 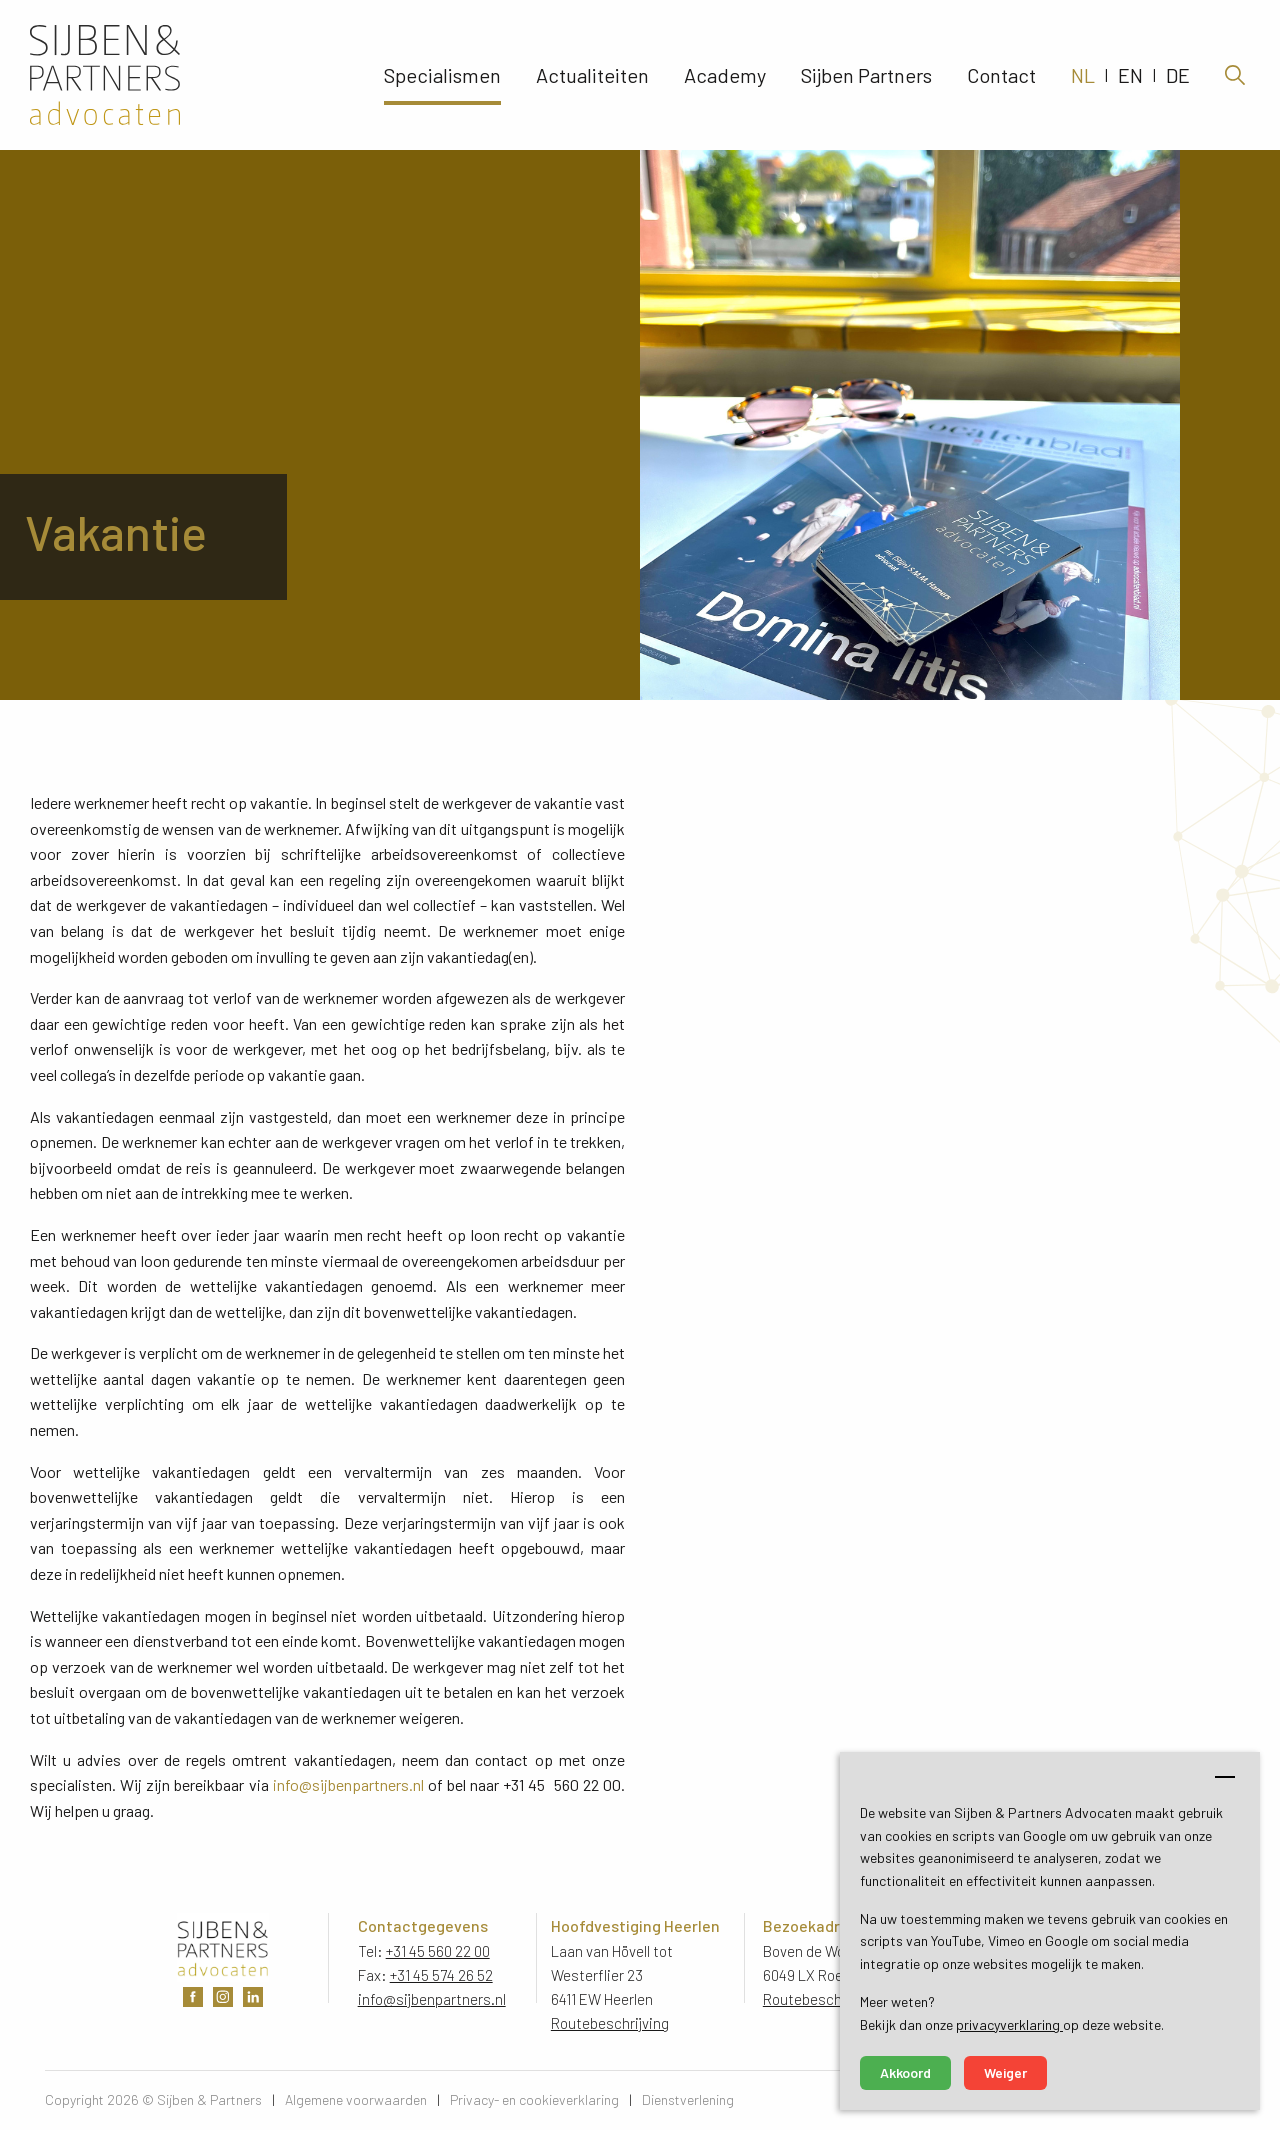 What do you see at coordinates (905, 2072) in the screenshot?
I see `Akkoord` at bounding box center [905, 2072].